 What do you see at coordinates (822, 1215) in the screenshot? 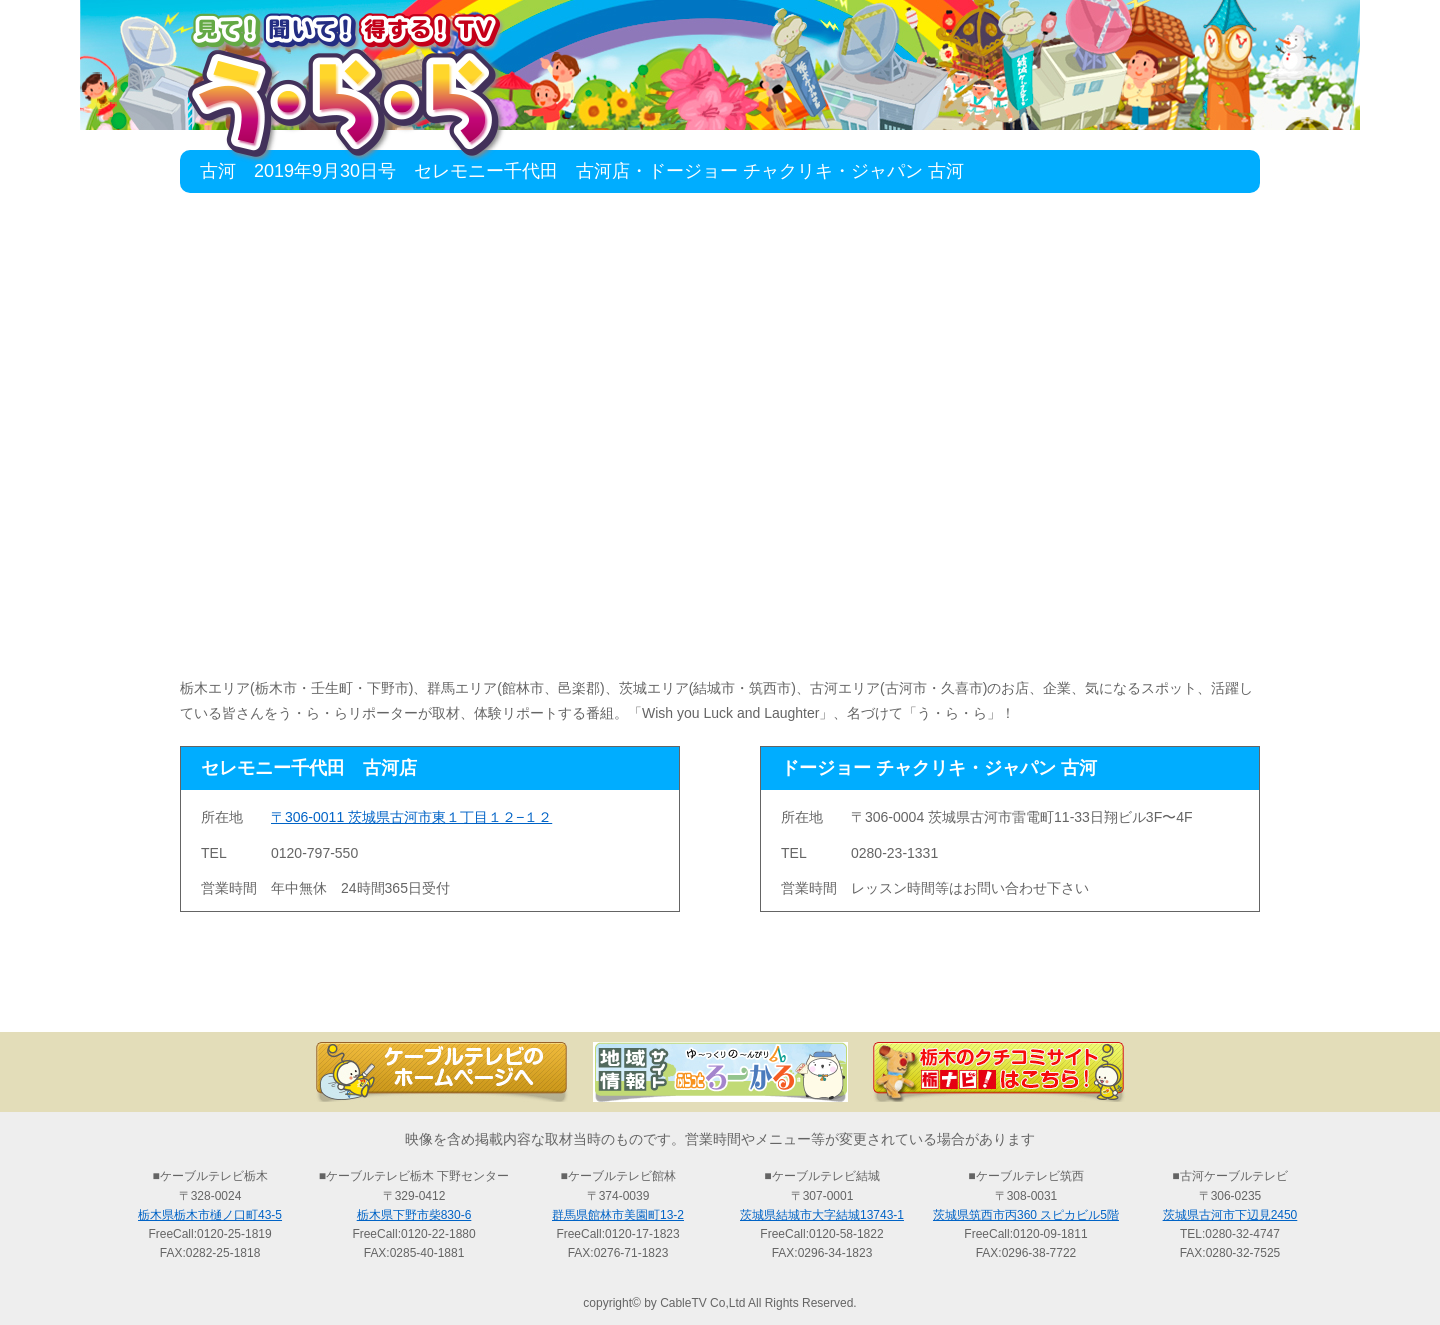
I see `茨城県結城市大字結城13743-1` at bounding box center [822, 1215].